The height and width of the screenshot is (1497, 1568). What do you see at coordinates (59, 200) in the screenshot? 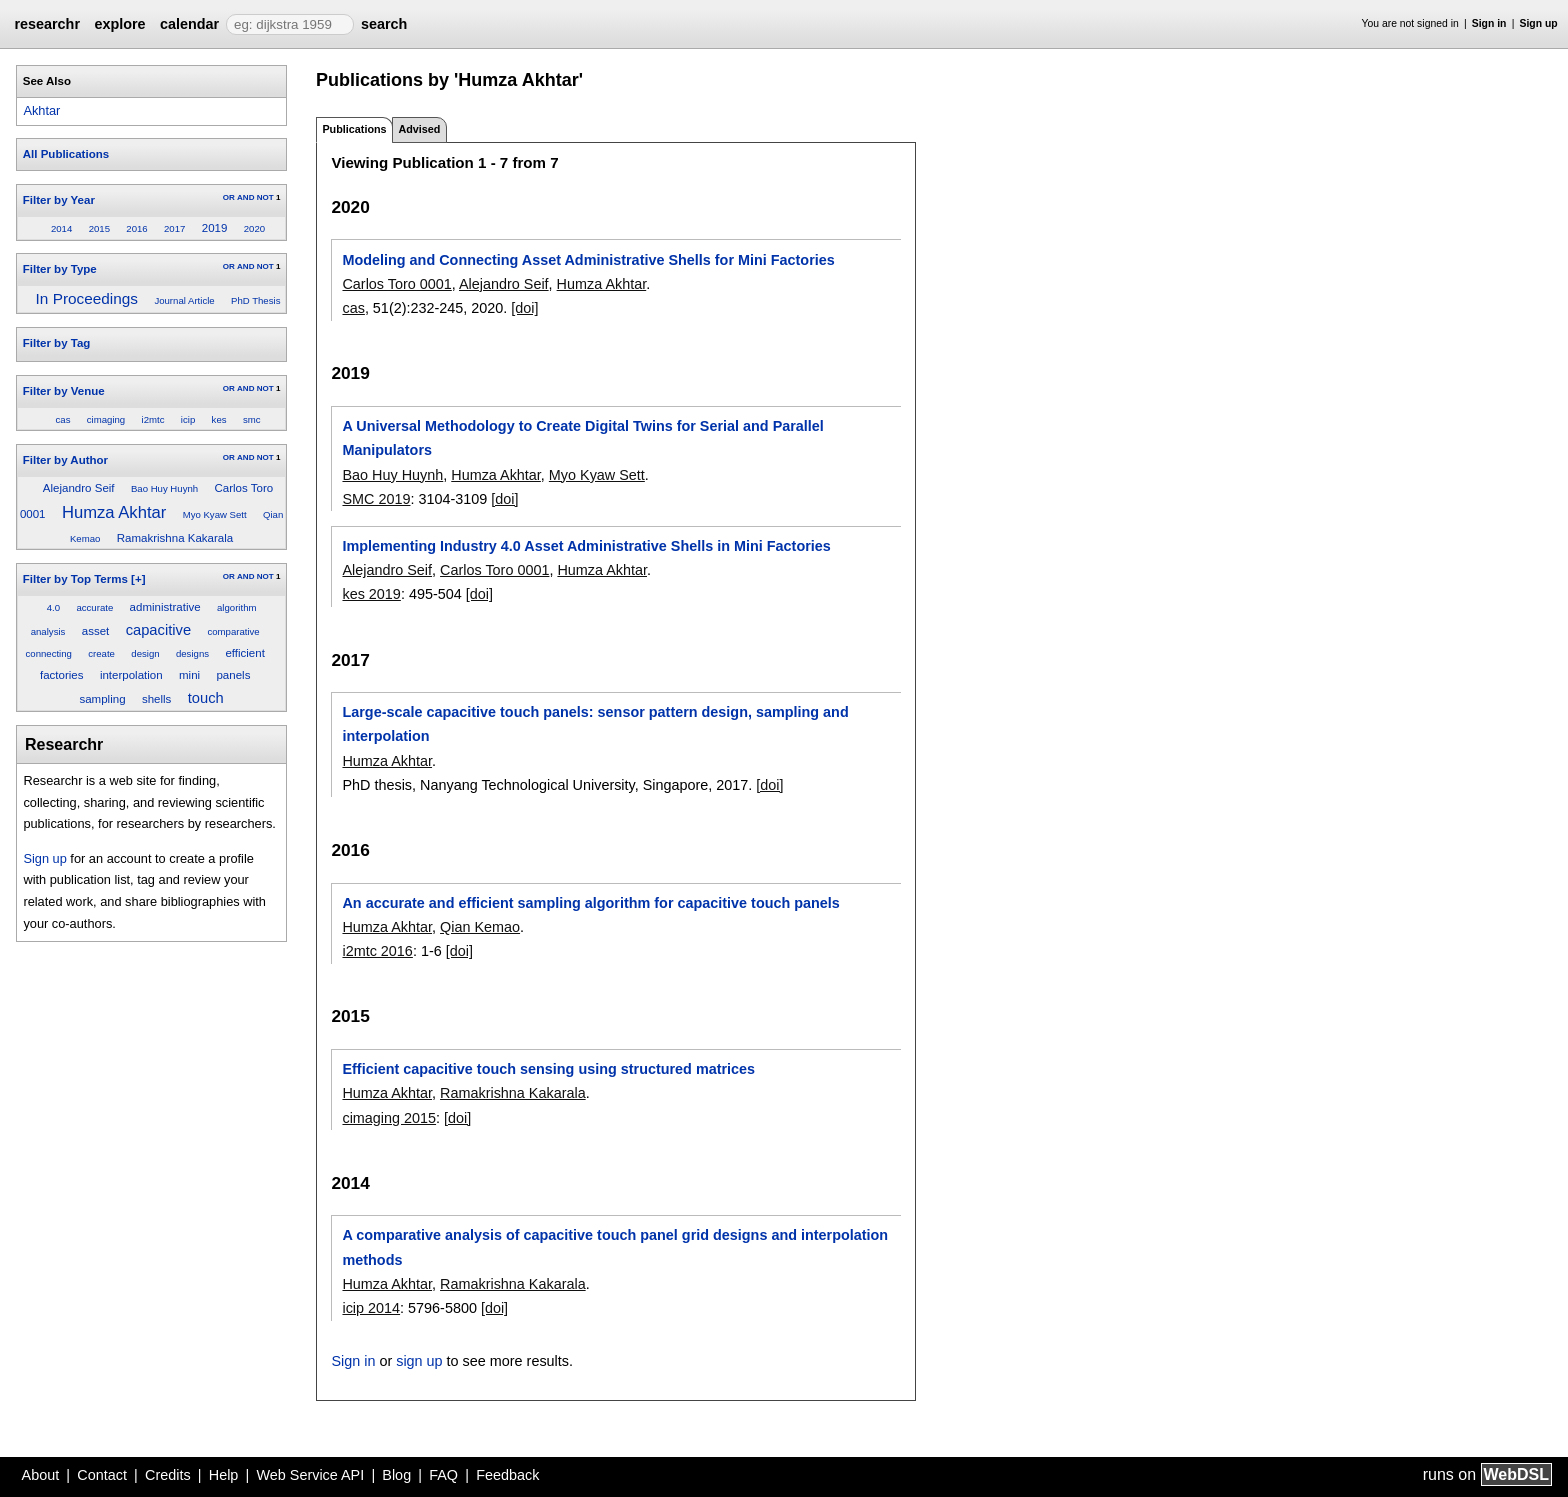
I see `Filter by Year` at bounding box center [59, 200].